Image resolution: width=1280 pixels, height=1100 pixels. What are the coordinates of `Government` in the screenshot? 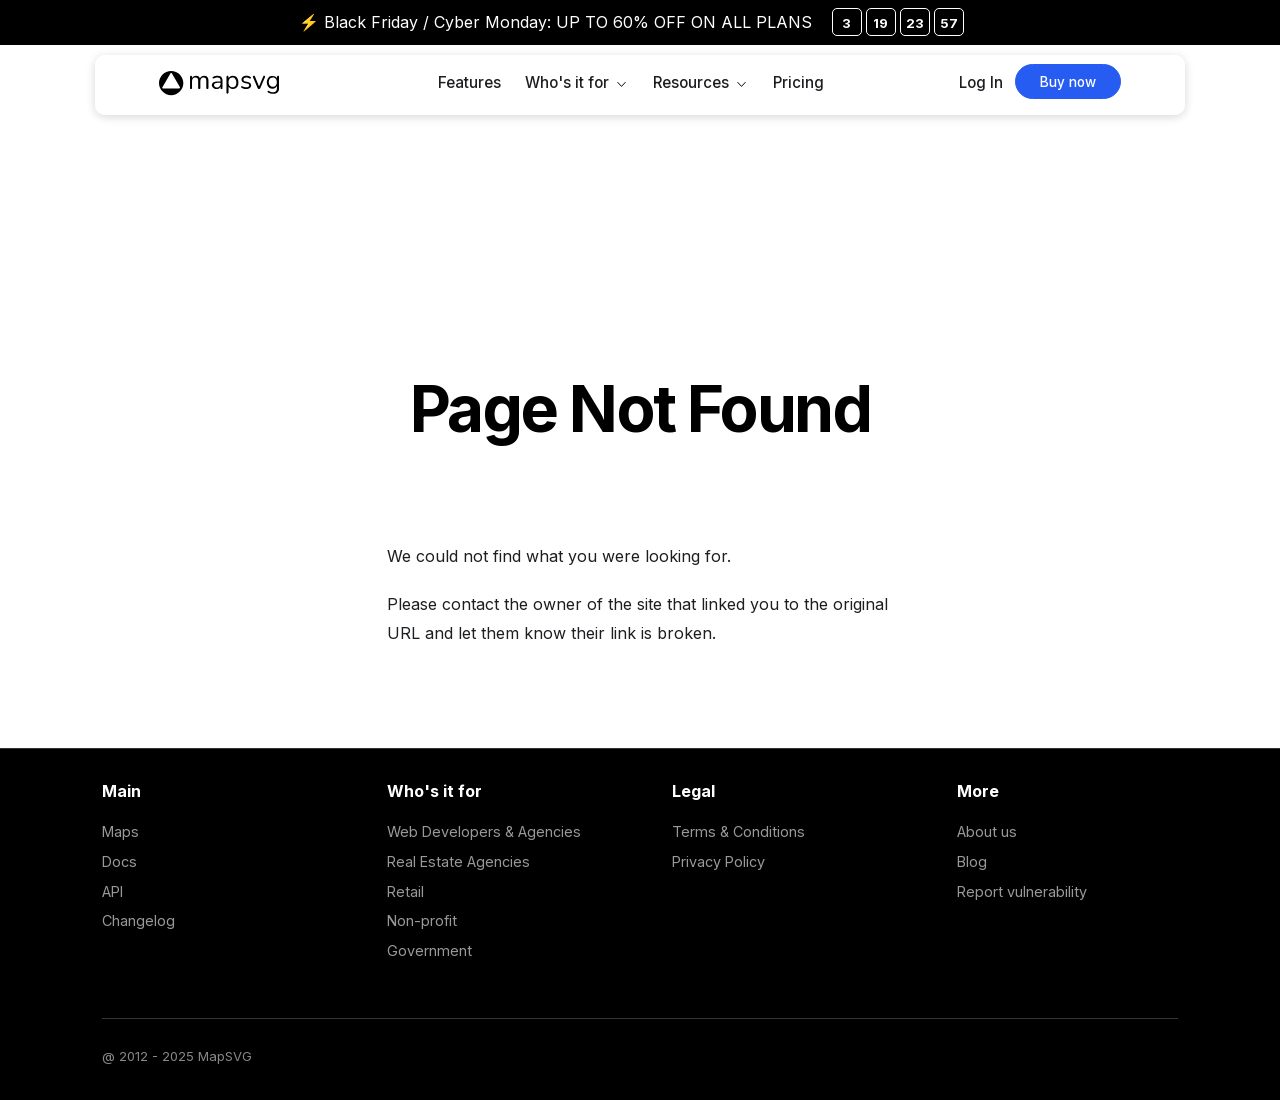 It's located at (429, 950).